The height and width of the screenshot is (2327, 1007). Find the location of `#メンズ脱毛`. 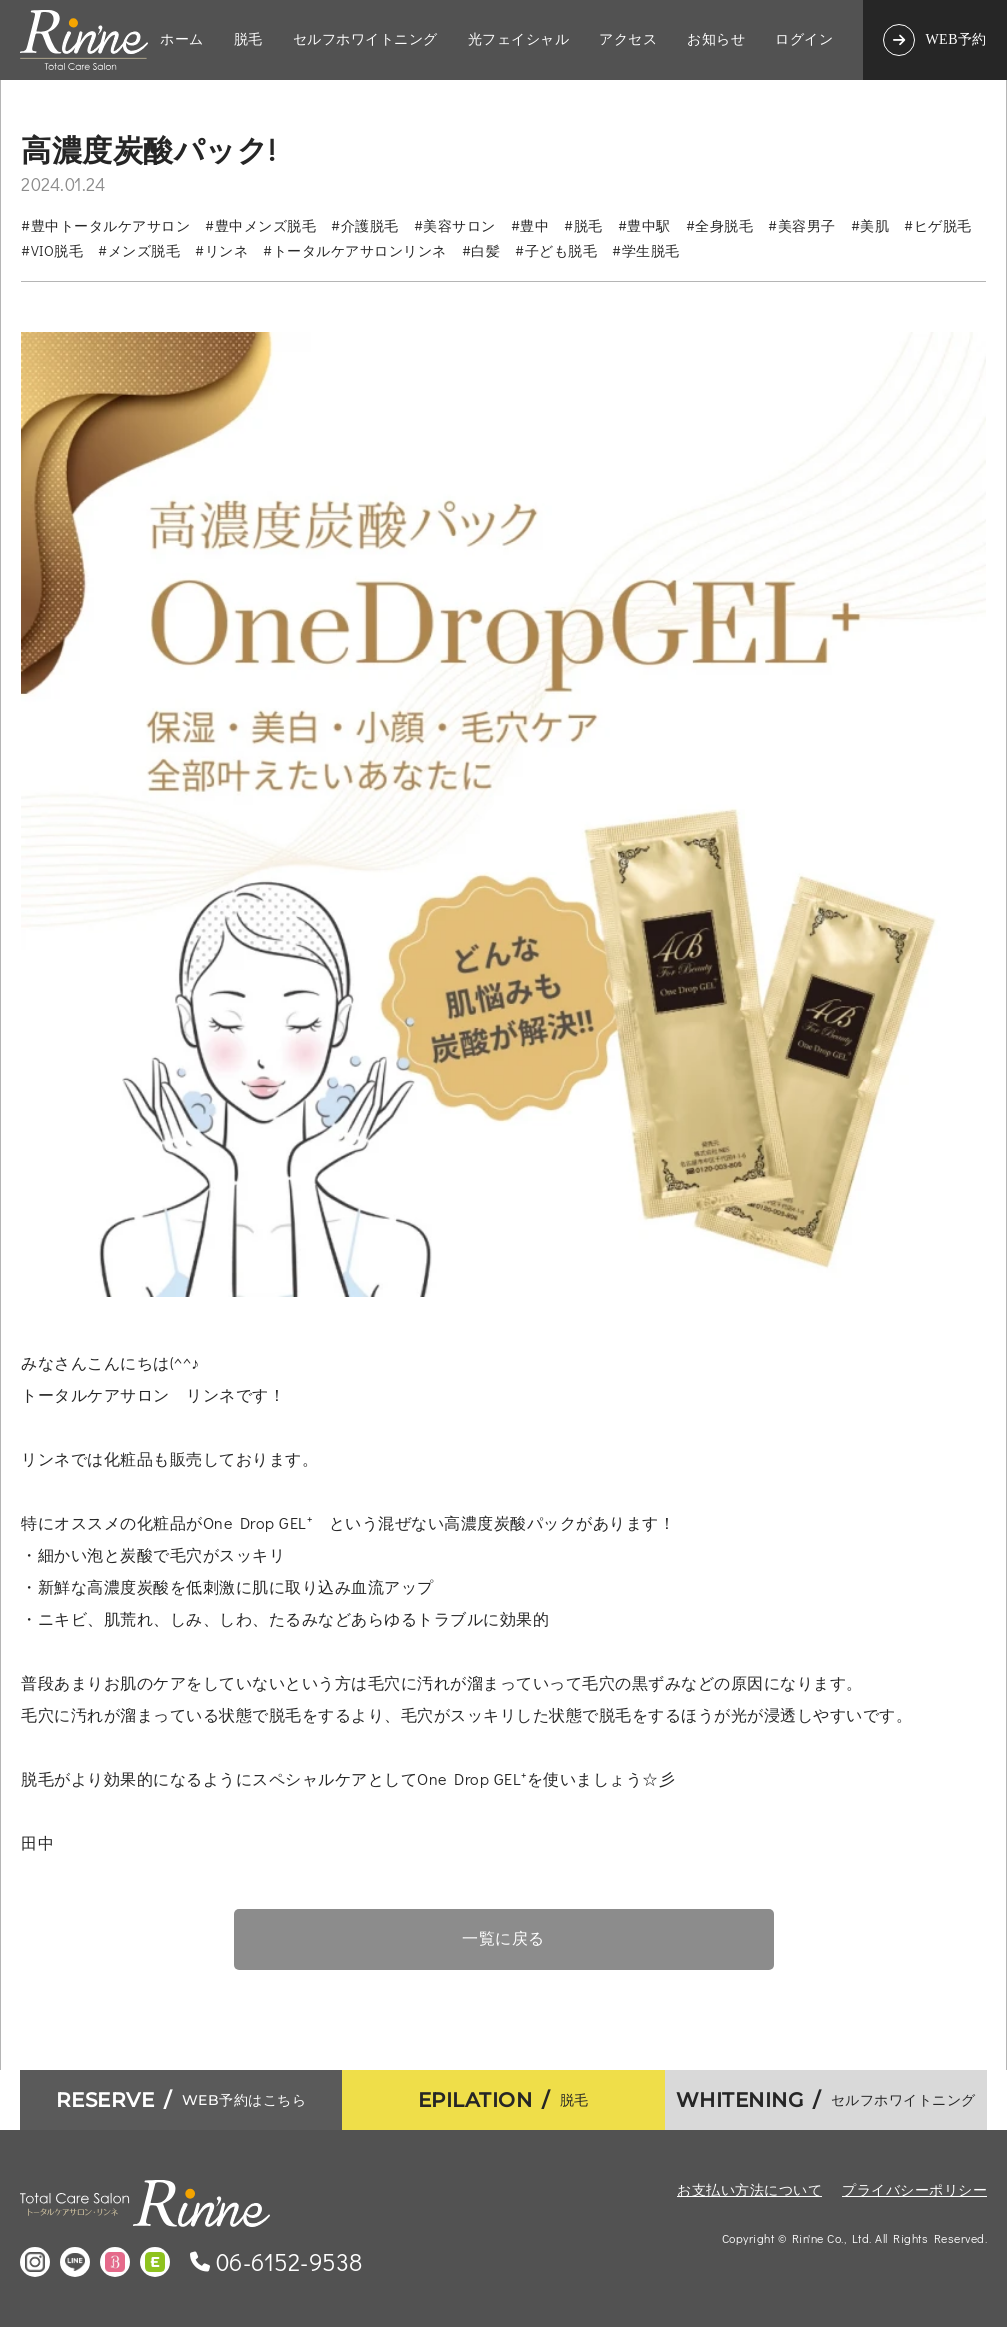

#メンズ脱毛 is located at coordinates (139, 250).